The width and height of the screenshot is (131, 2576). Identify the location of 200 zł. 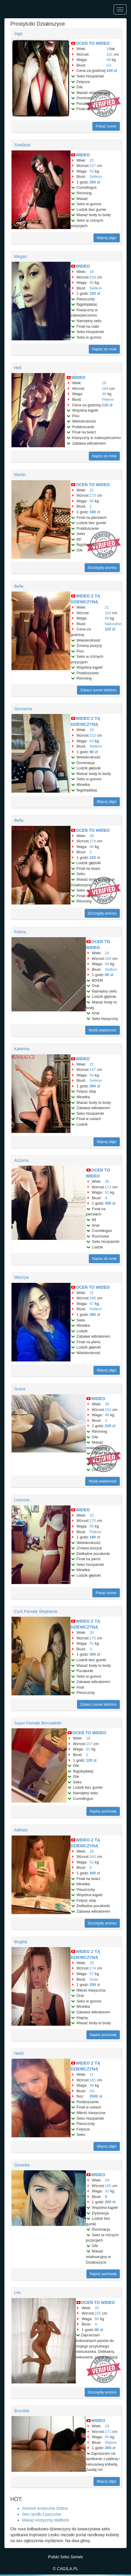
(94, 182).